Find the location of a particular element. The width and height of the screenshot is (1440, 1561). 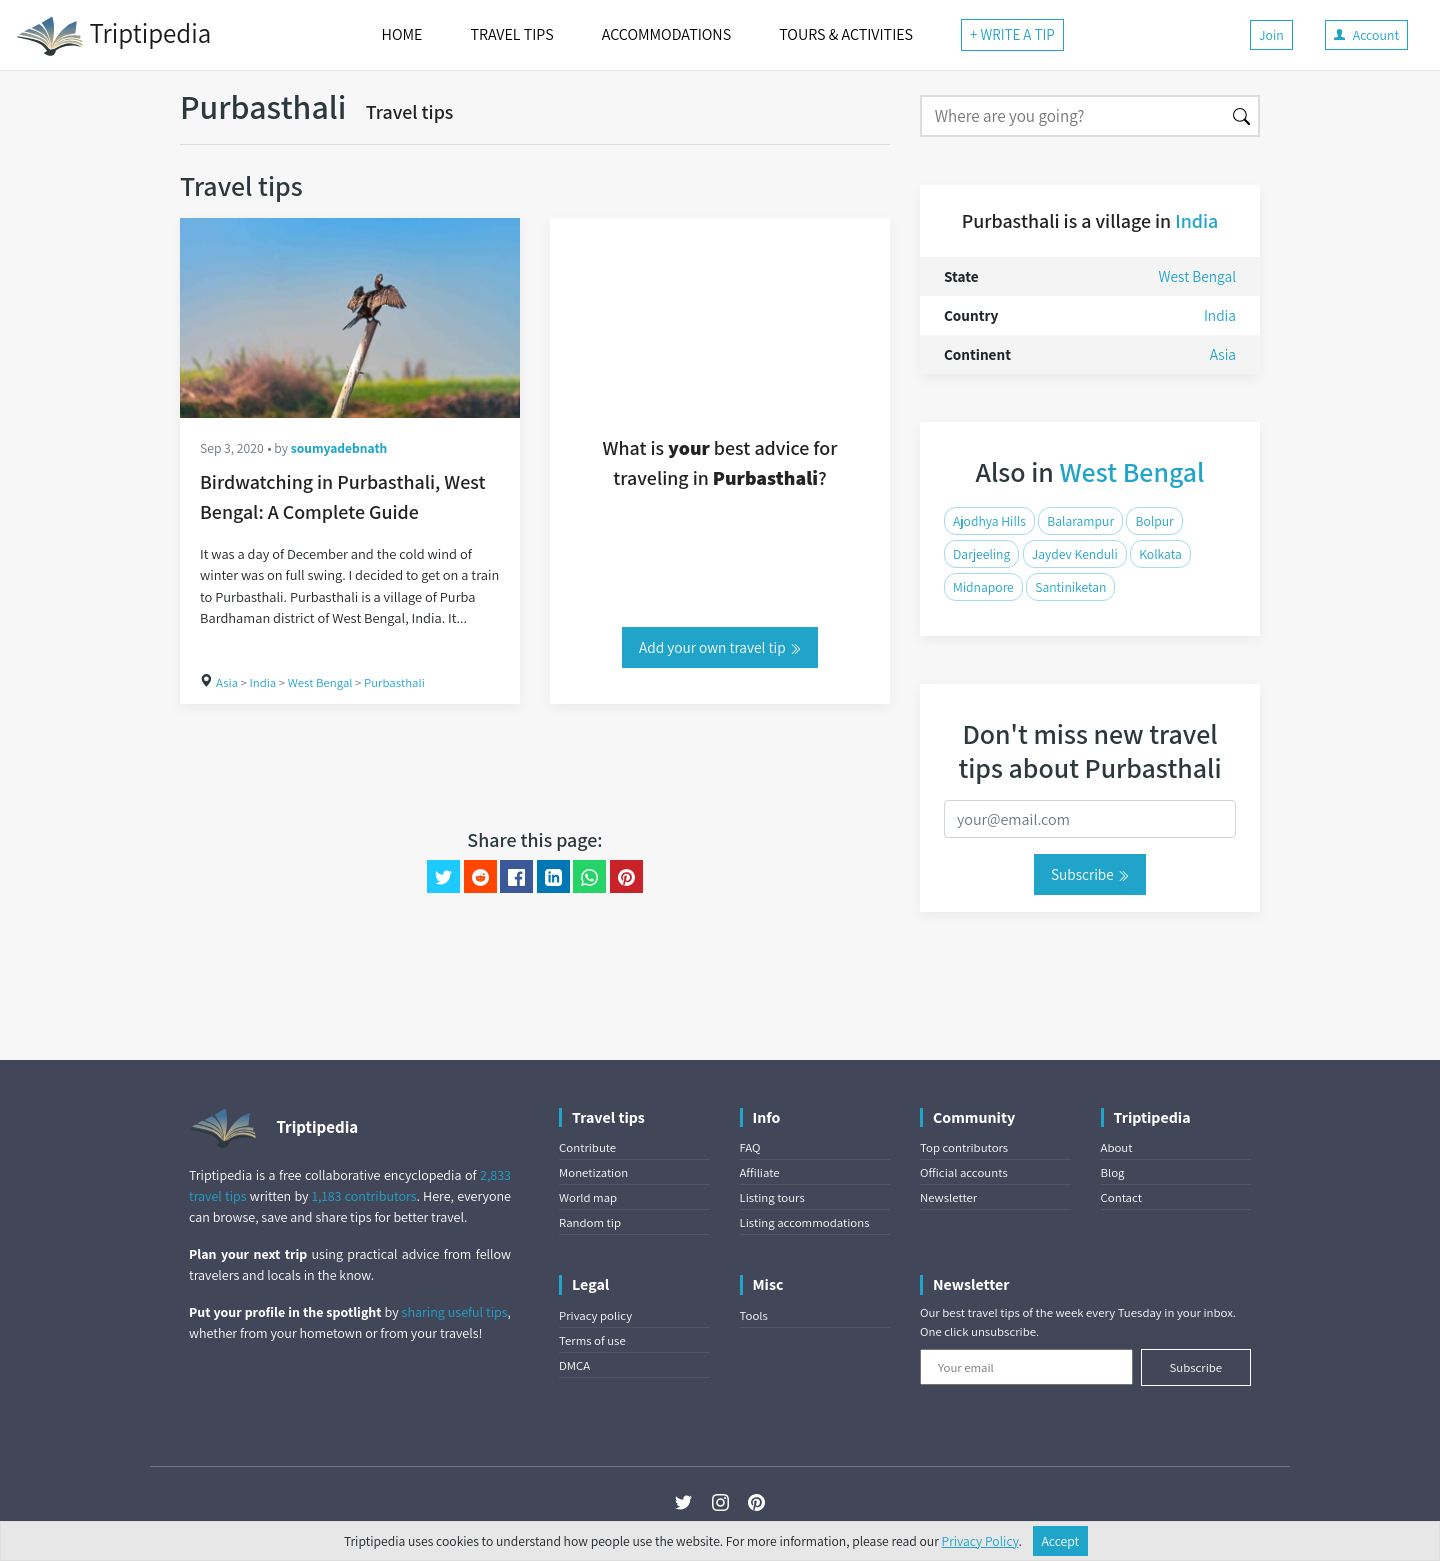

Triptipedia is located at coordinates (113, 36).